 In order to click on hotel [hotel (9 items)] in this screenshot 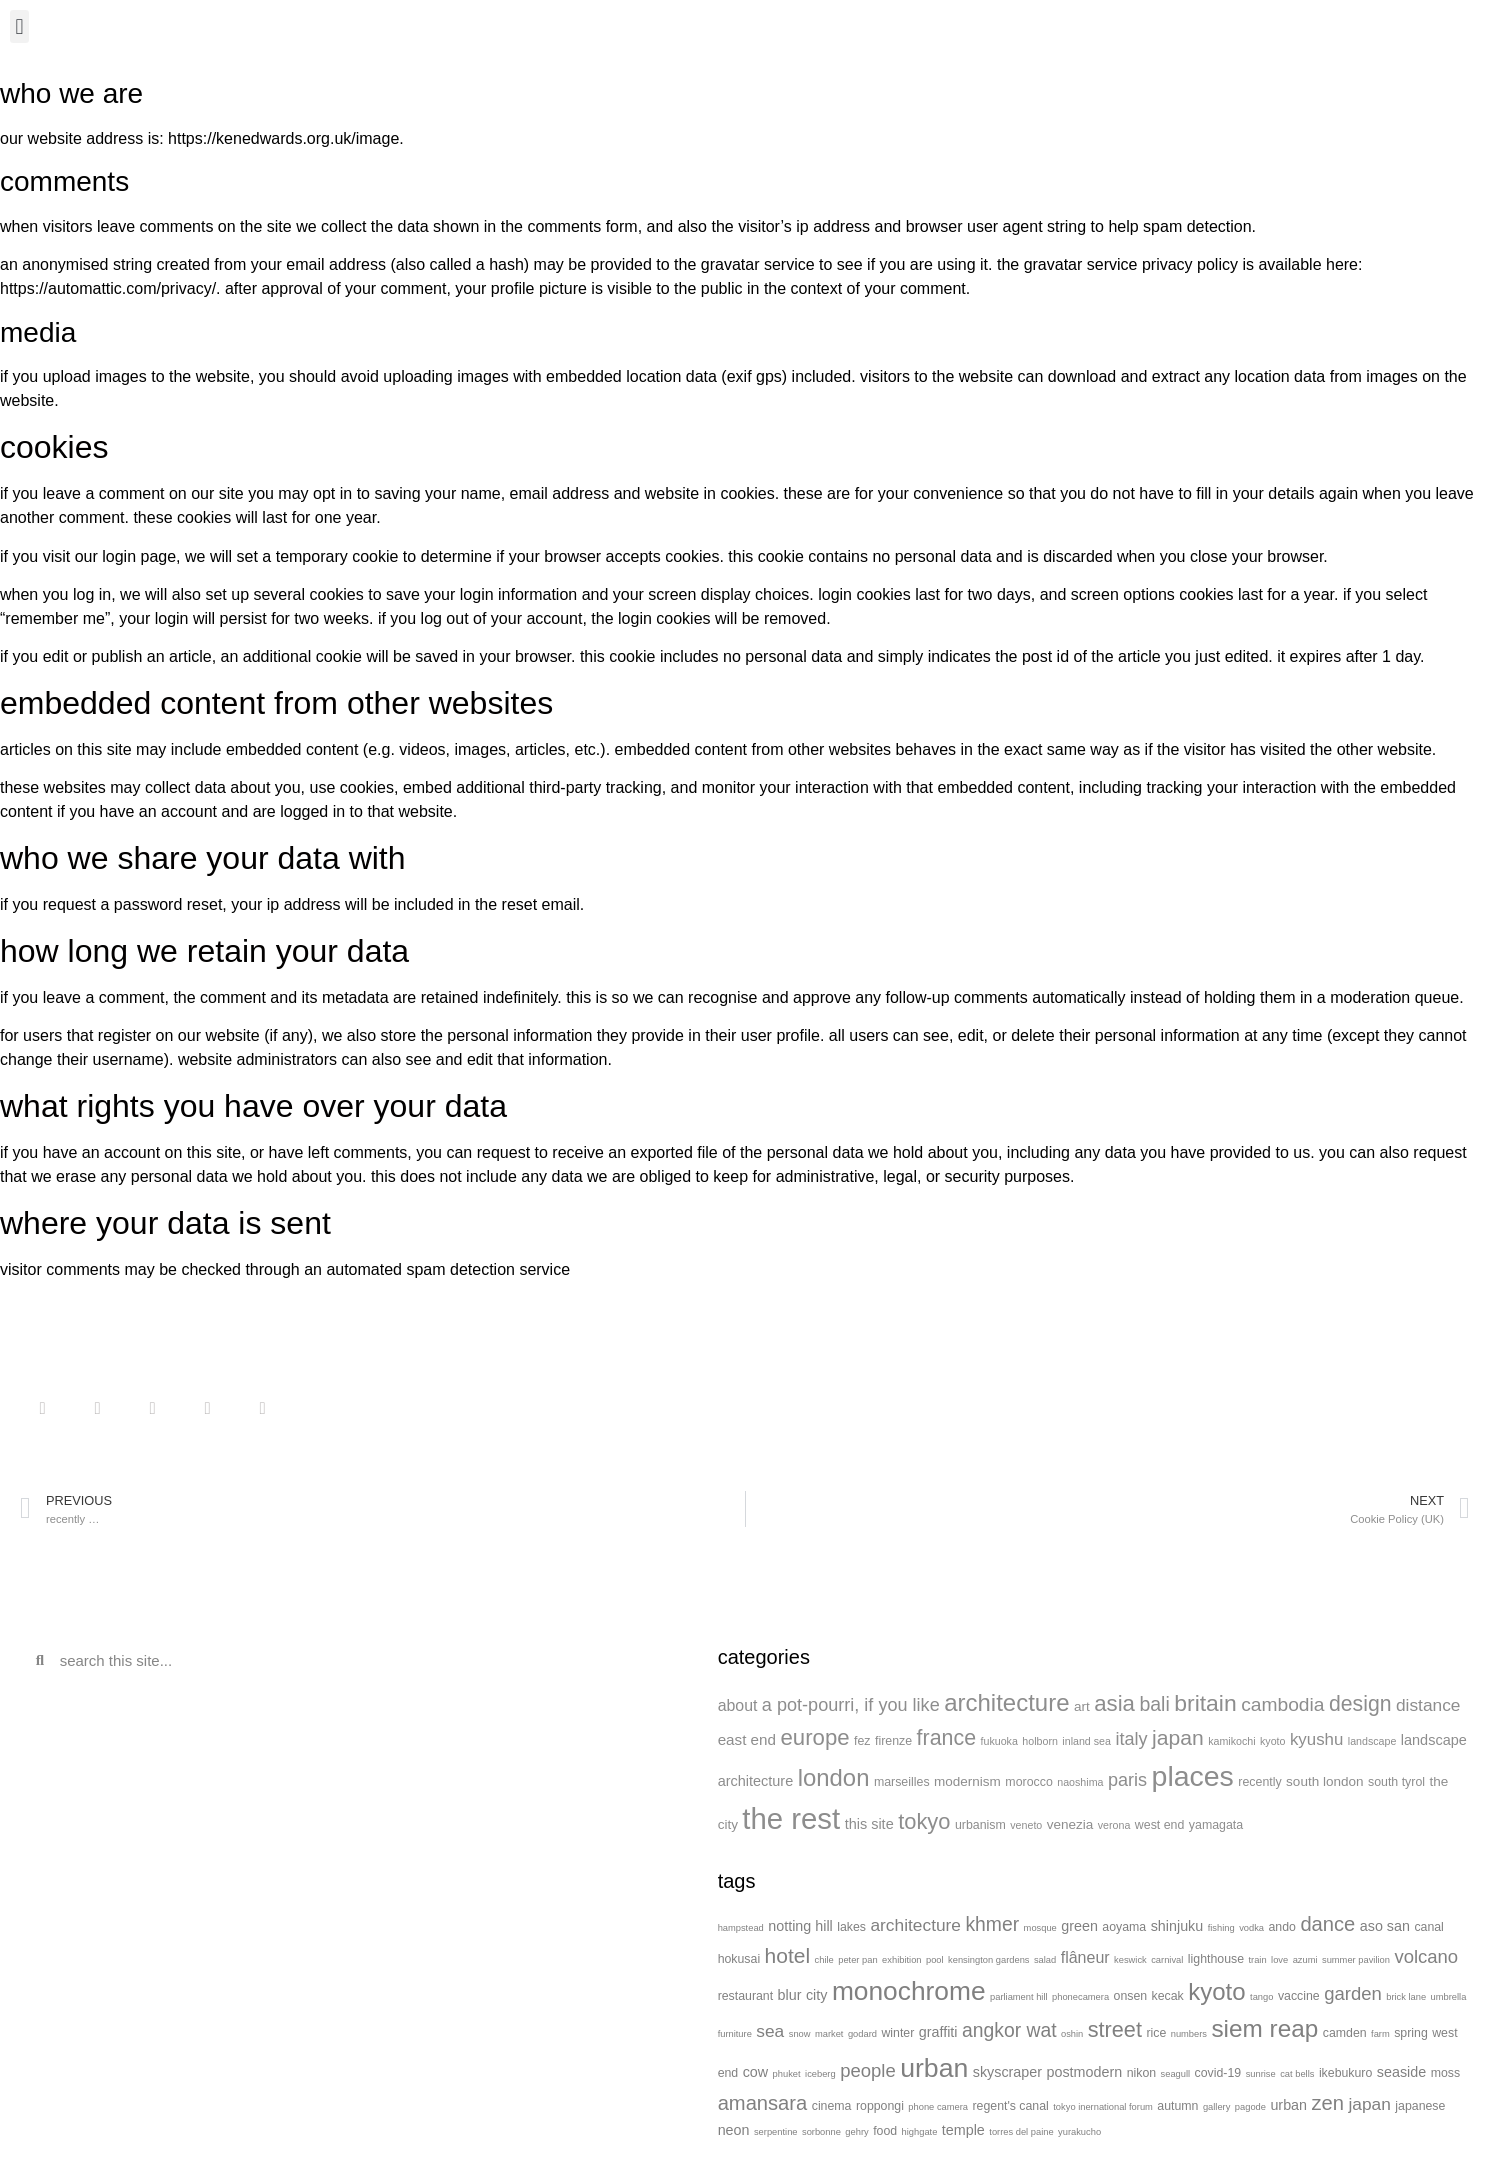, I will do `click(788, 1955)`.